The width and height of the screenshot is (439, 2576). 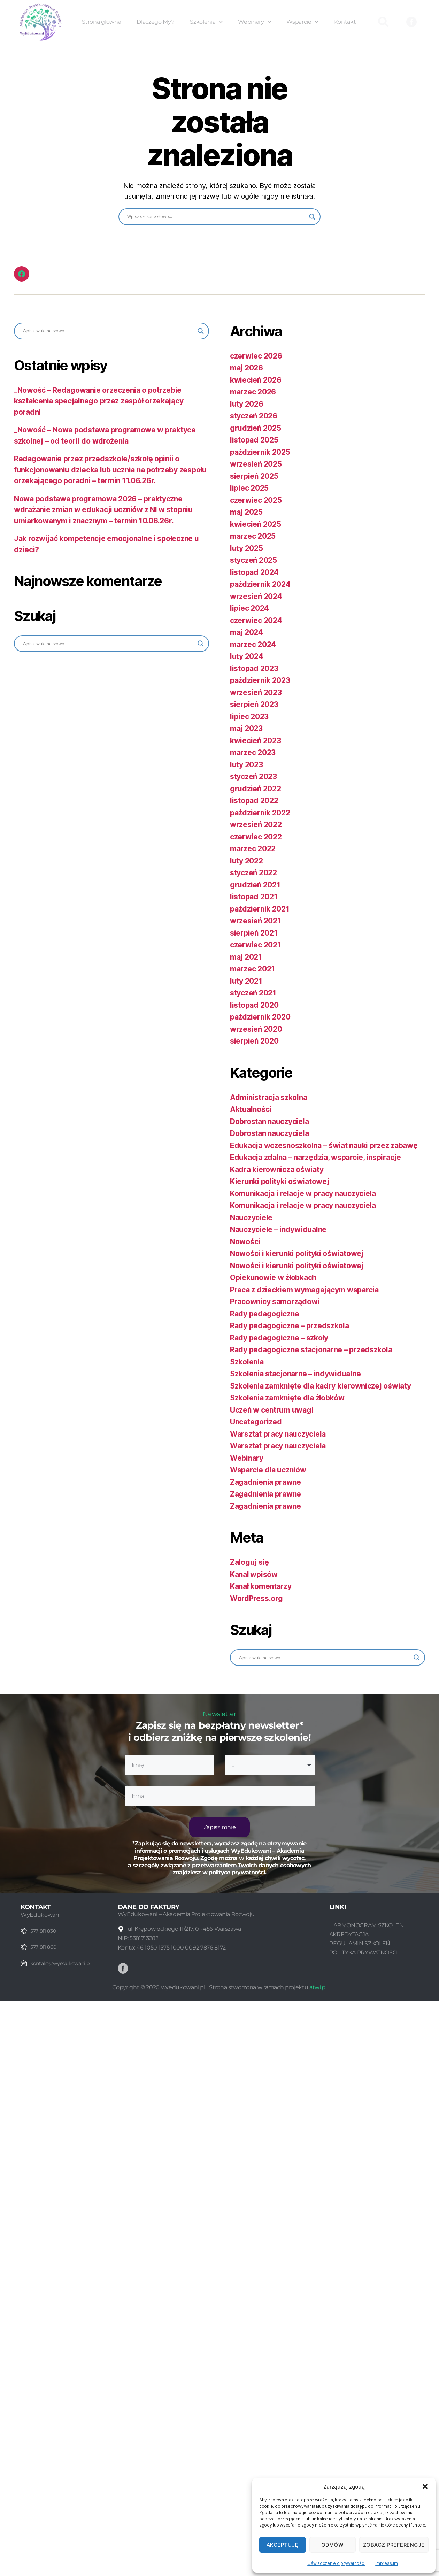 What do you see at coordinates (253, 752) in the screenshot?
I see `marzec 2023` at bounding box center [253, 752].